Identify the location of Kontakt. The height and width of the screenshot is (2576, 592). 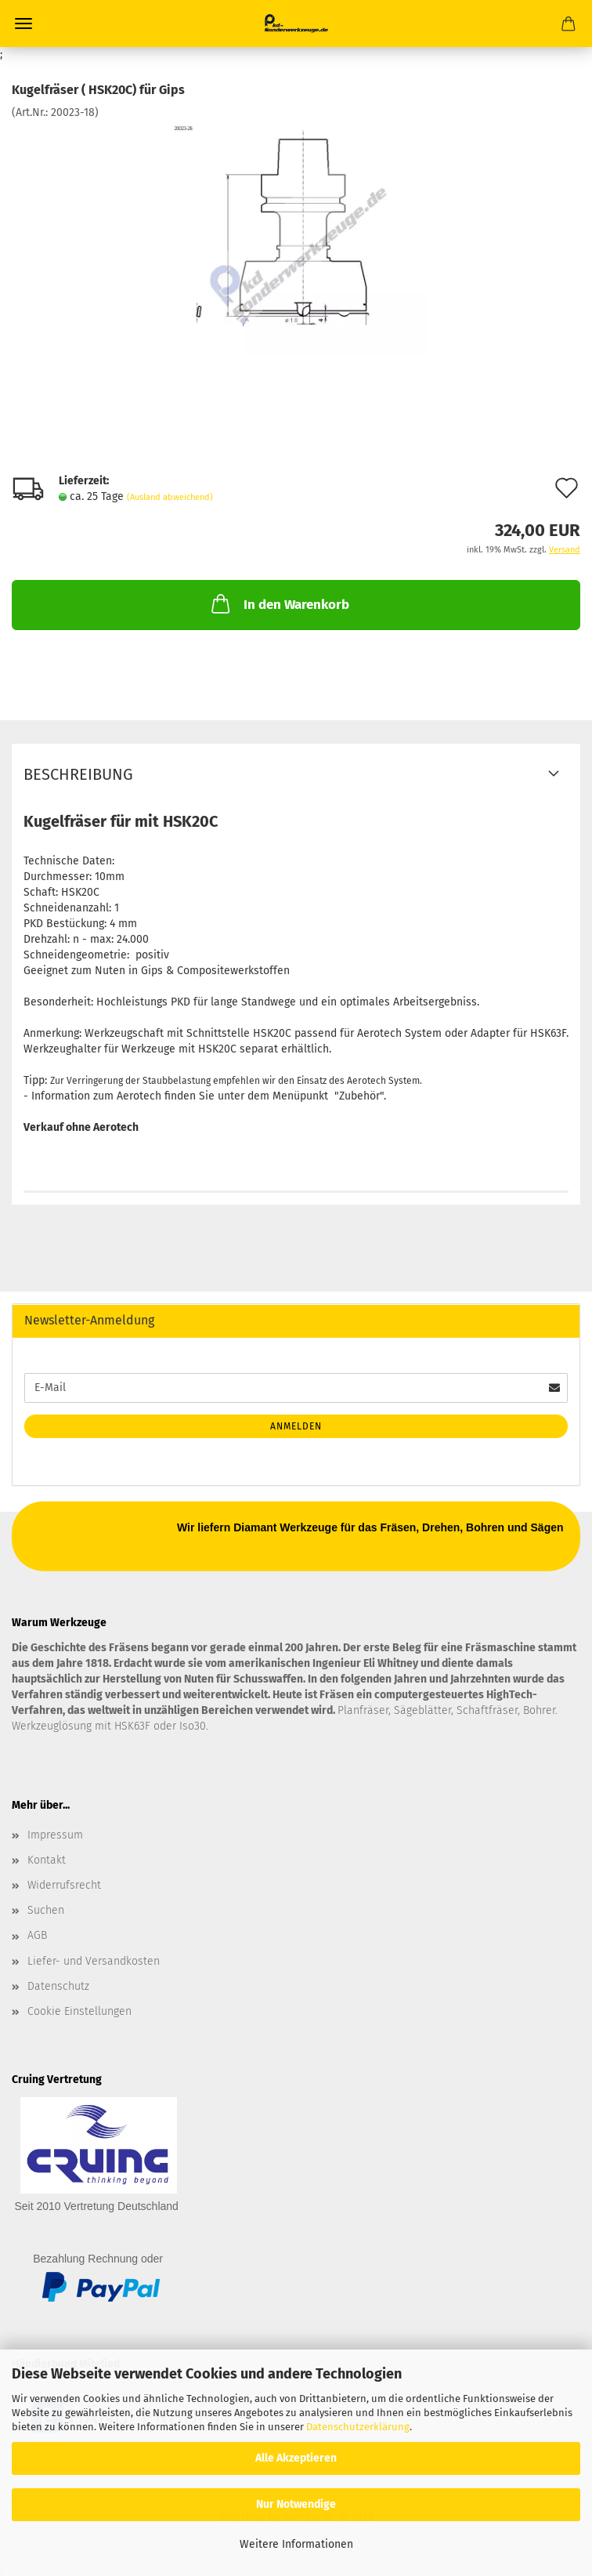
(46, 1860).